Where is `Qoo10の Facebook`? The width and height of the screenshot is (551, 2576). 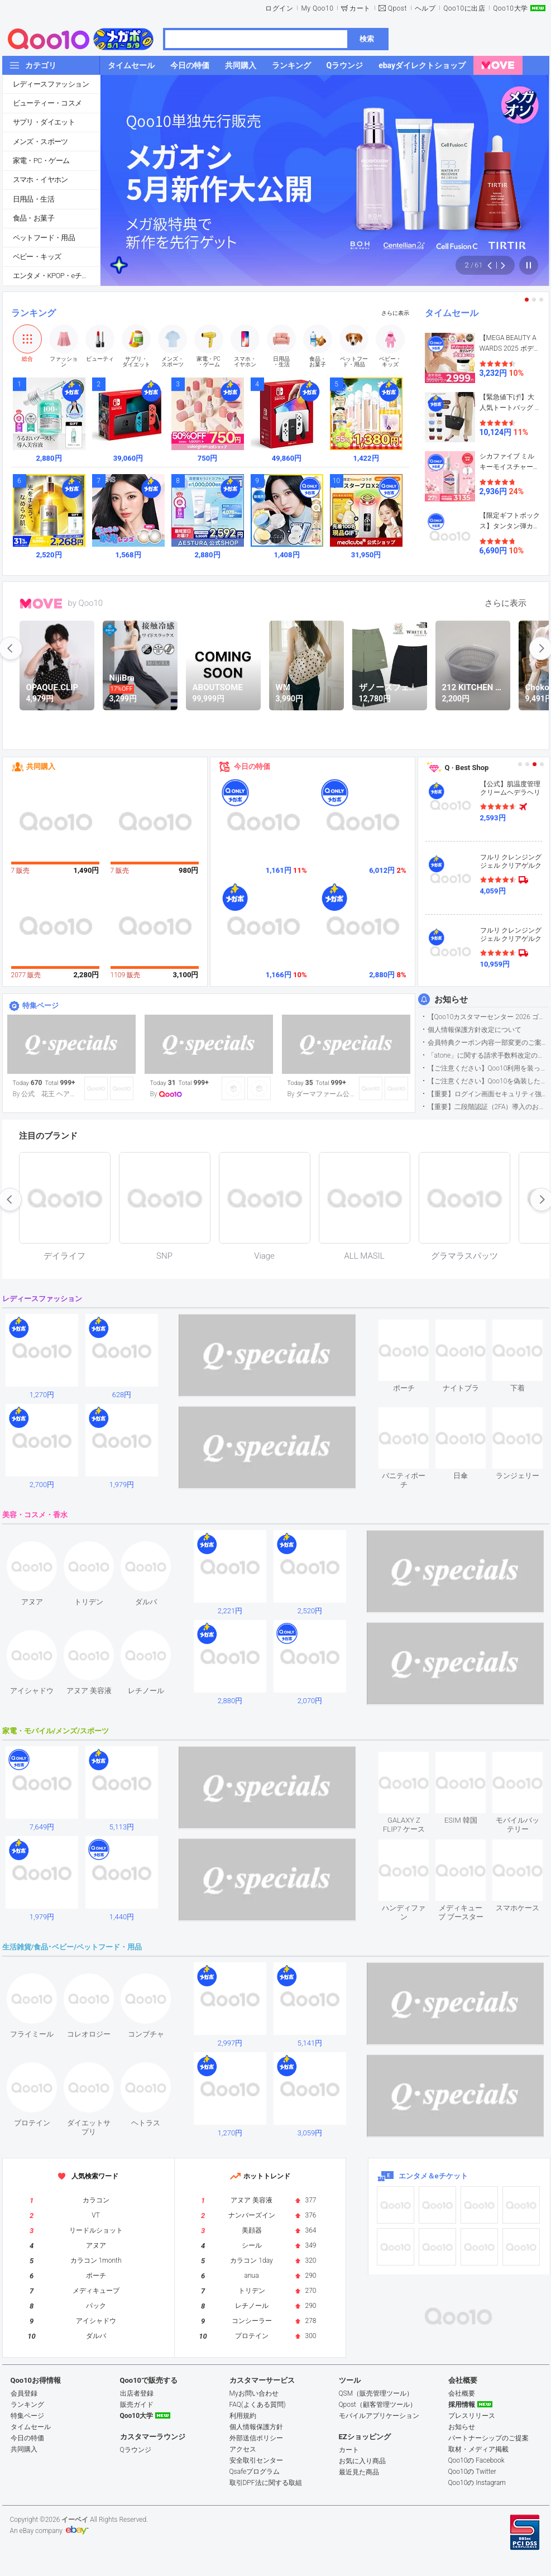
Qoo10の Facebook is located at coordinates (476, 2460).